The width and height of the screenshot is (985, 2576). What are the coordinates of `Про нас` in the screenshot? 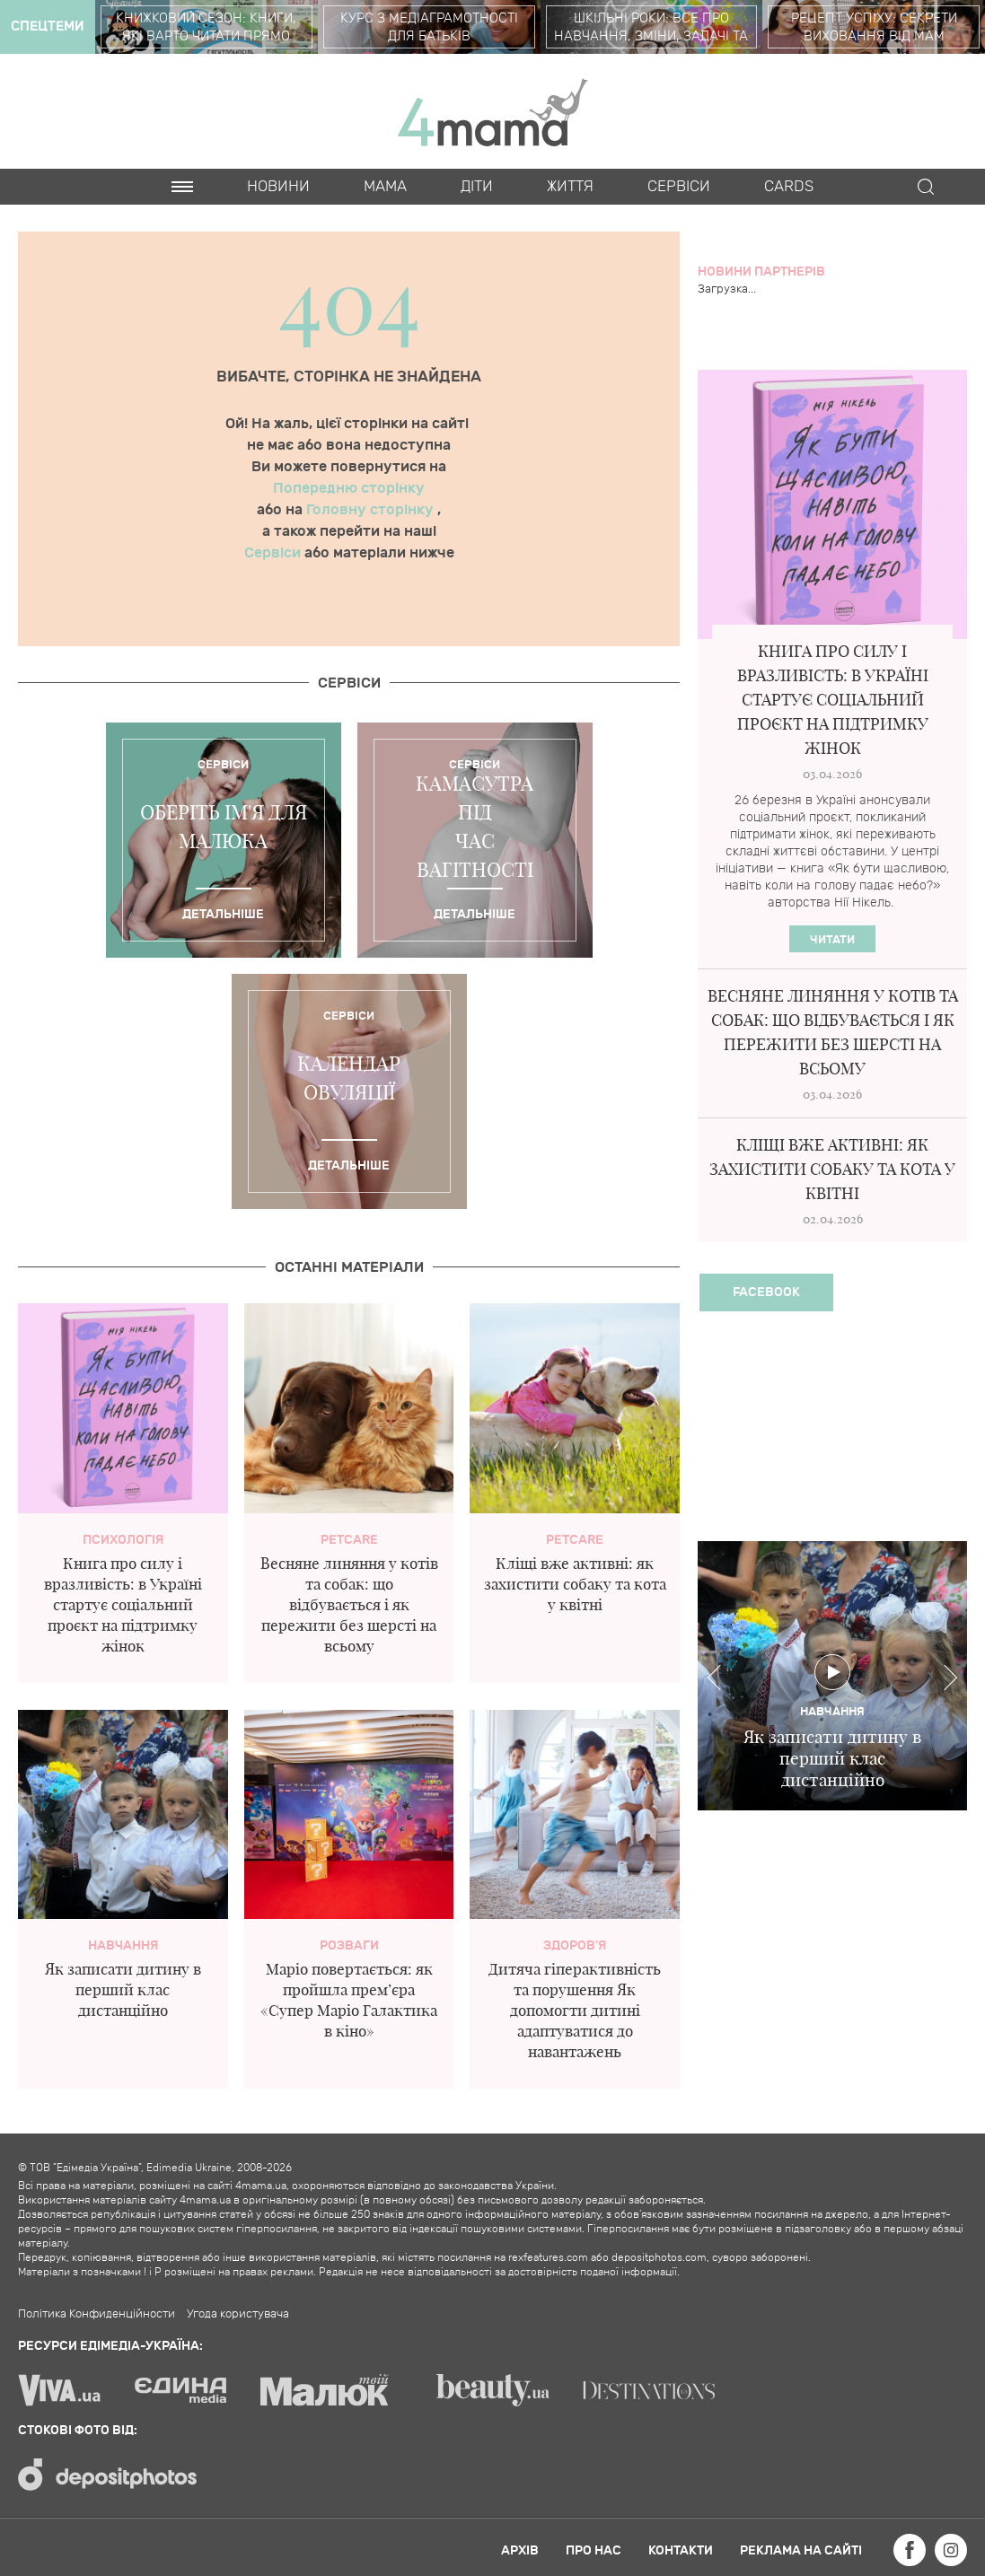 It's located at (593, 2550).